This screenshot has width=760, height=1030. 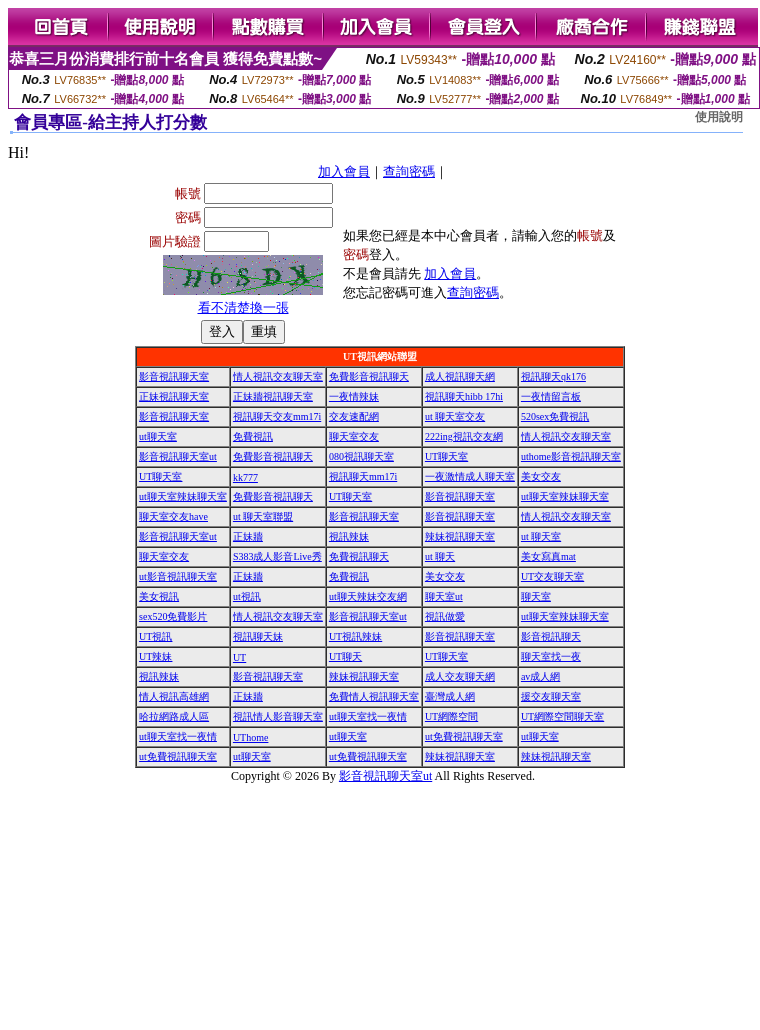 I want to click on ut聊天辣妹交友網, so click(x=368, y=596).